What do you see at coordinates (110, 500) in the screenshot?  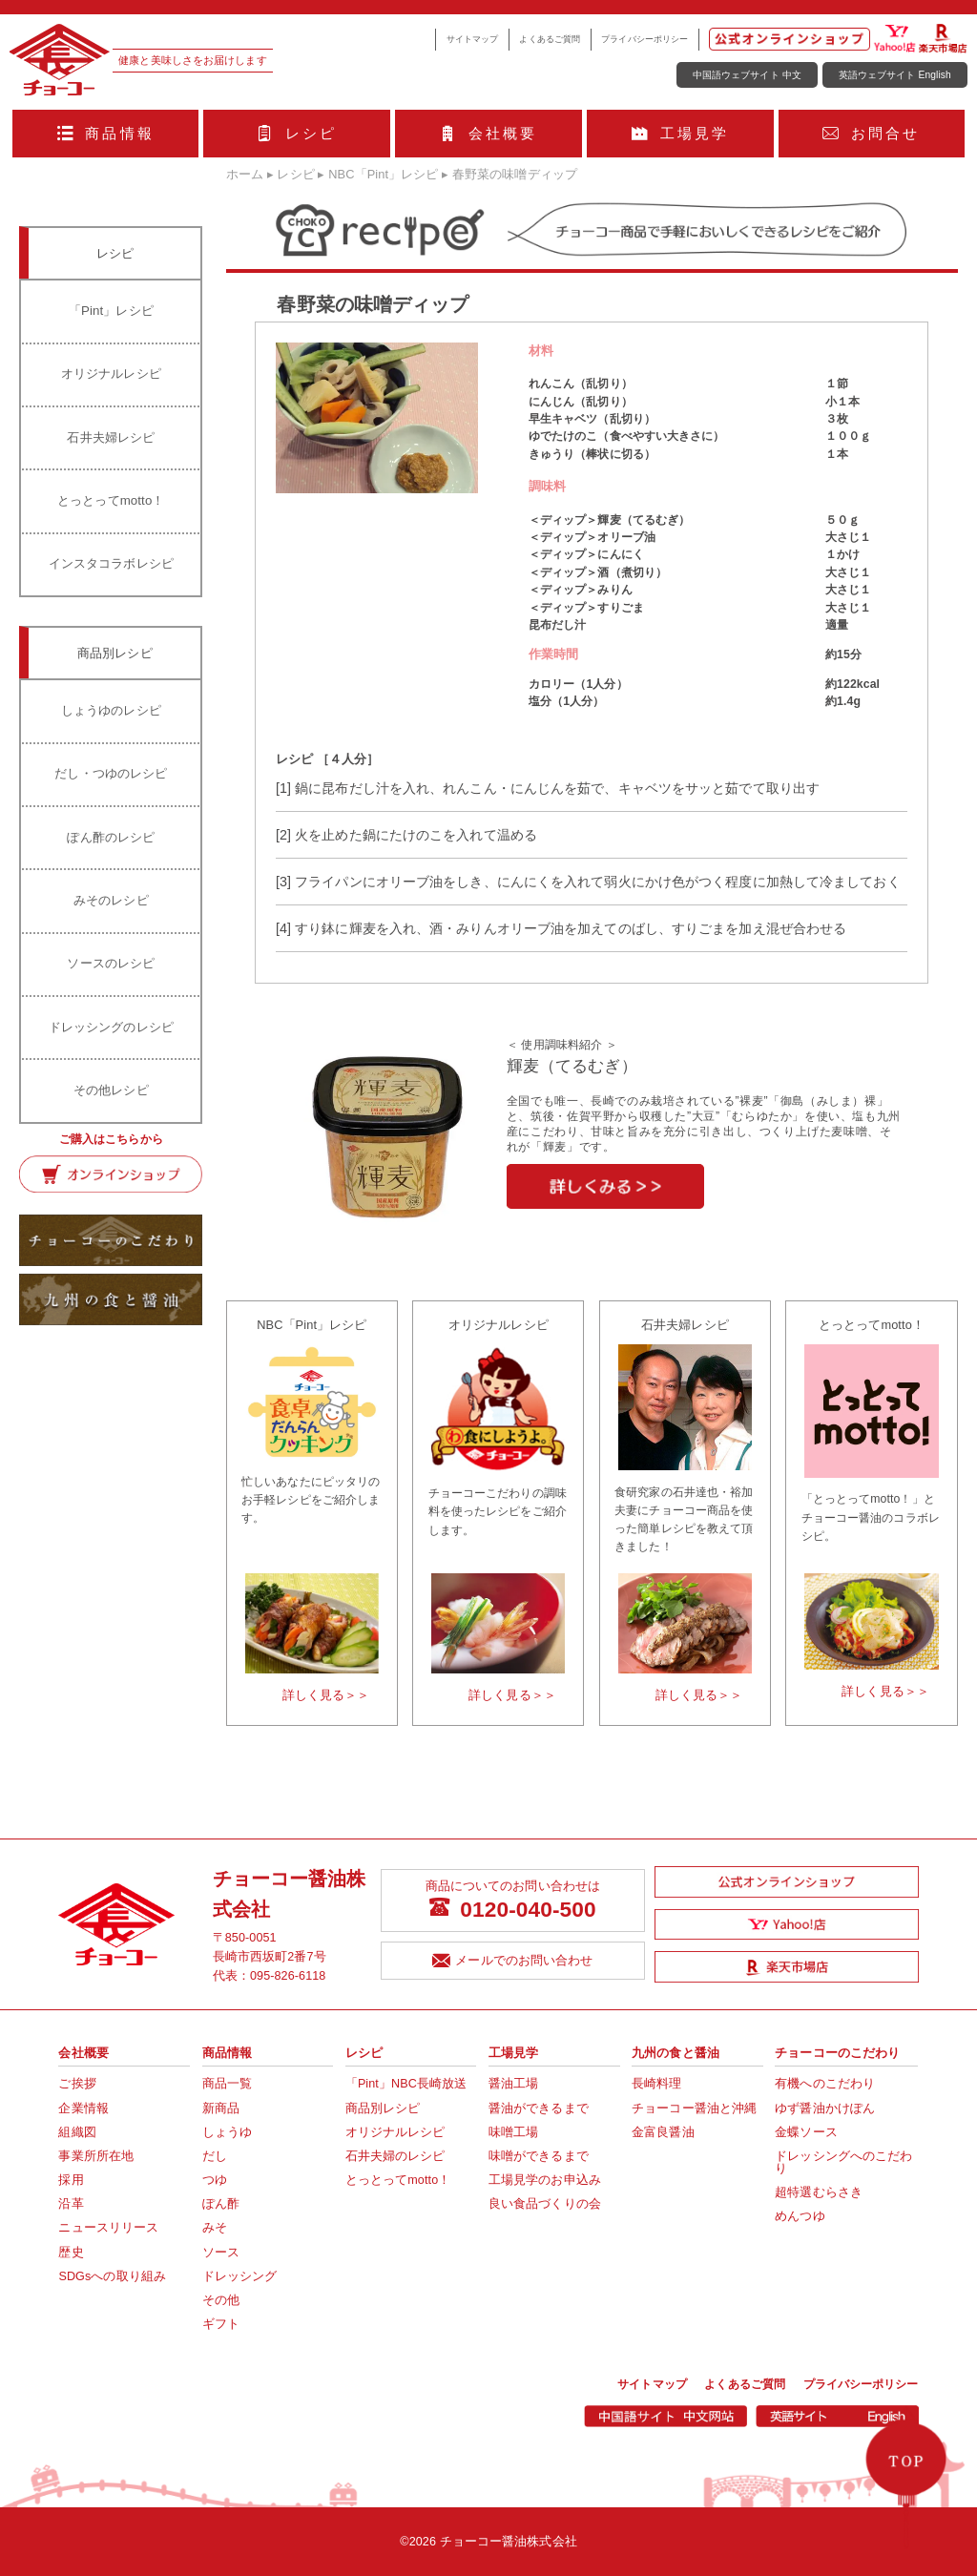 I see `とっとってmotto！` at bounding box center [110, 500].